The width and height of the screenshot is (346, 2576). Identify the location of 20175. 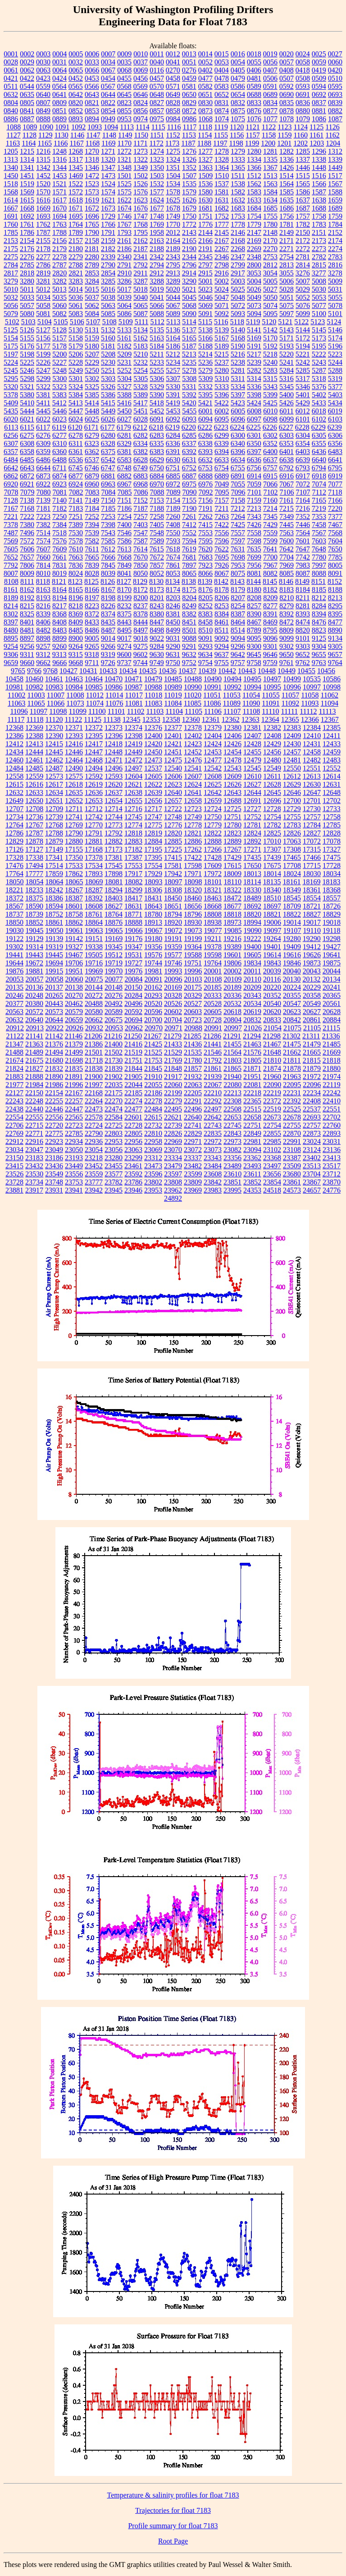
(193, 987).